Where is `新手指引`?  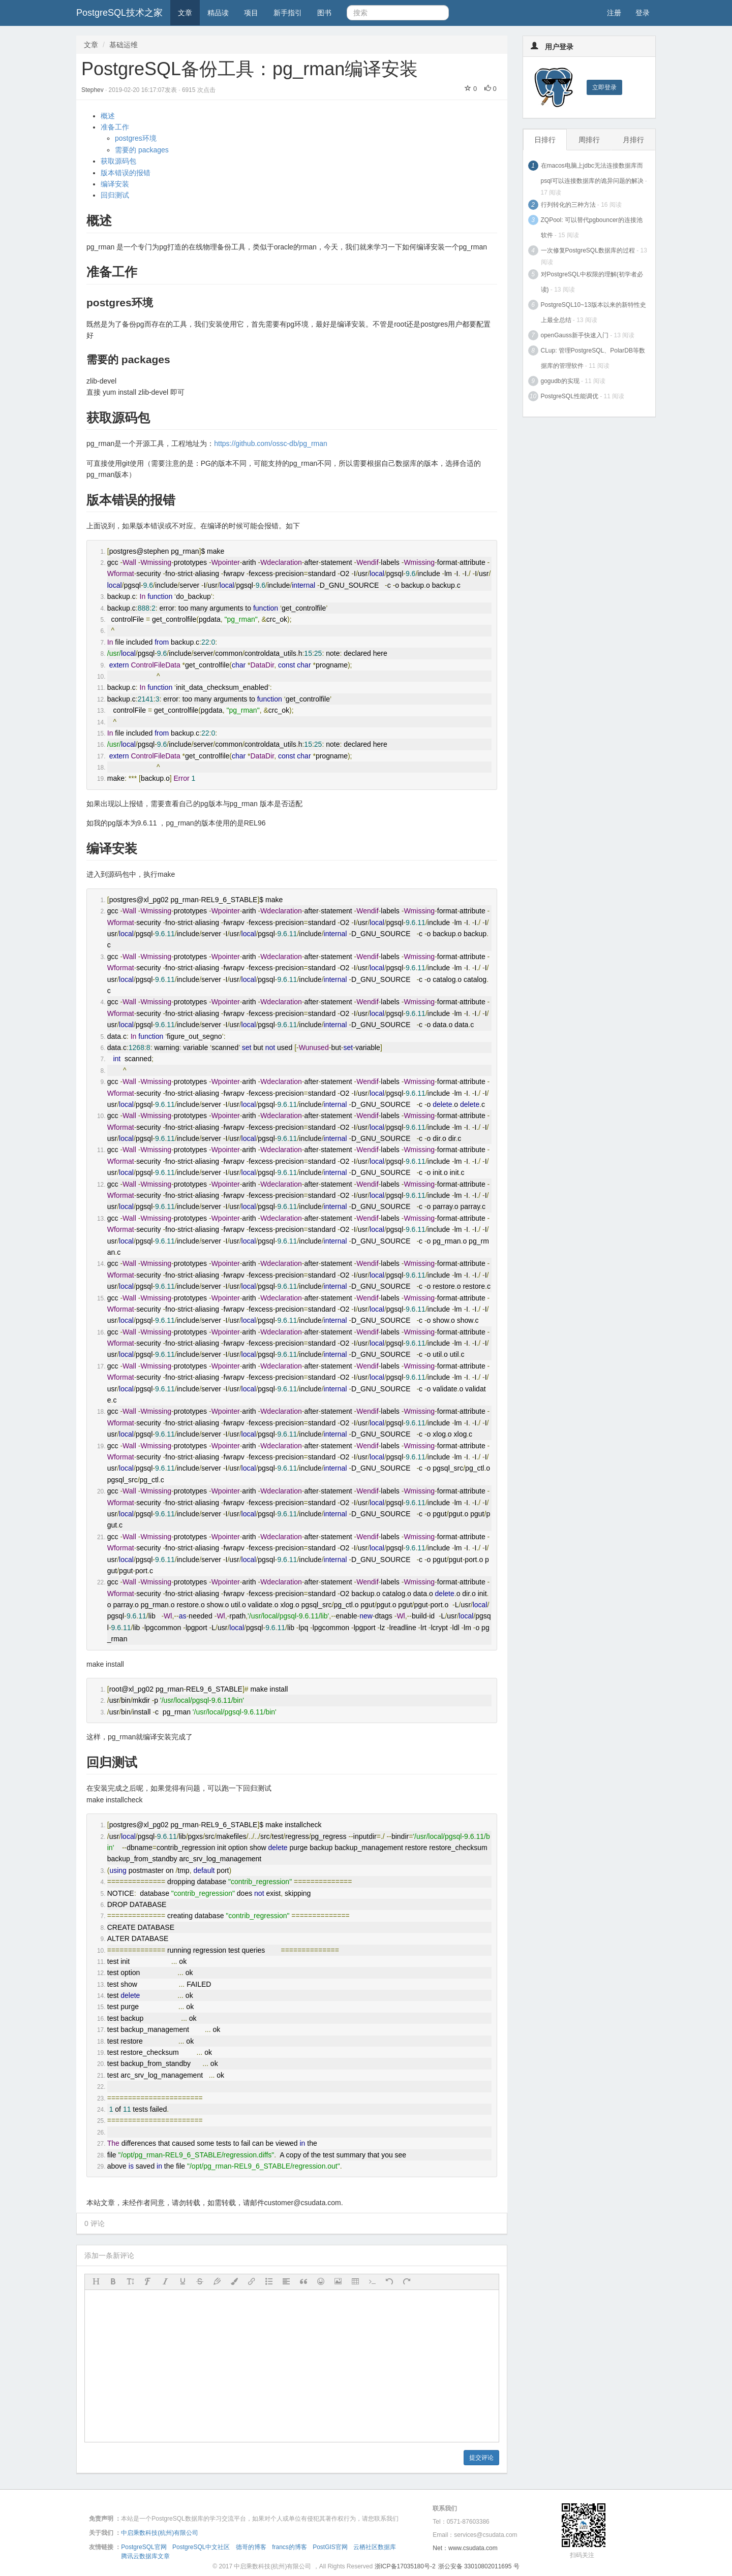 新手指引 is located at coordinates (287, 13).